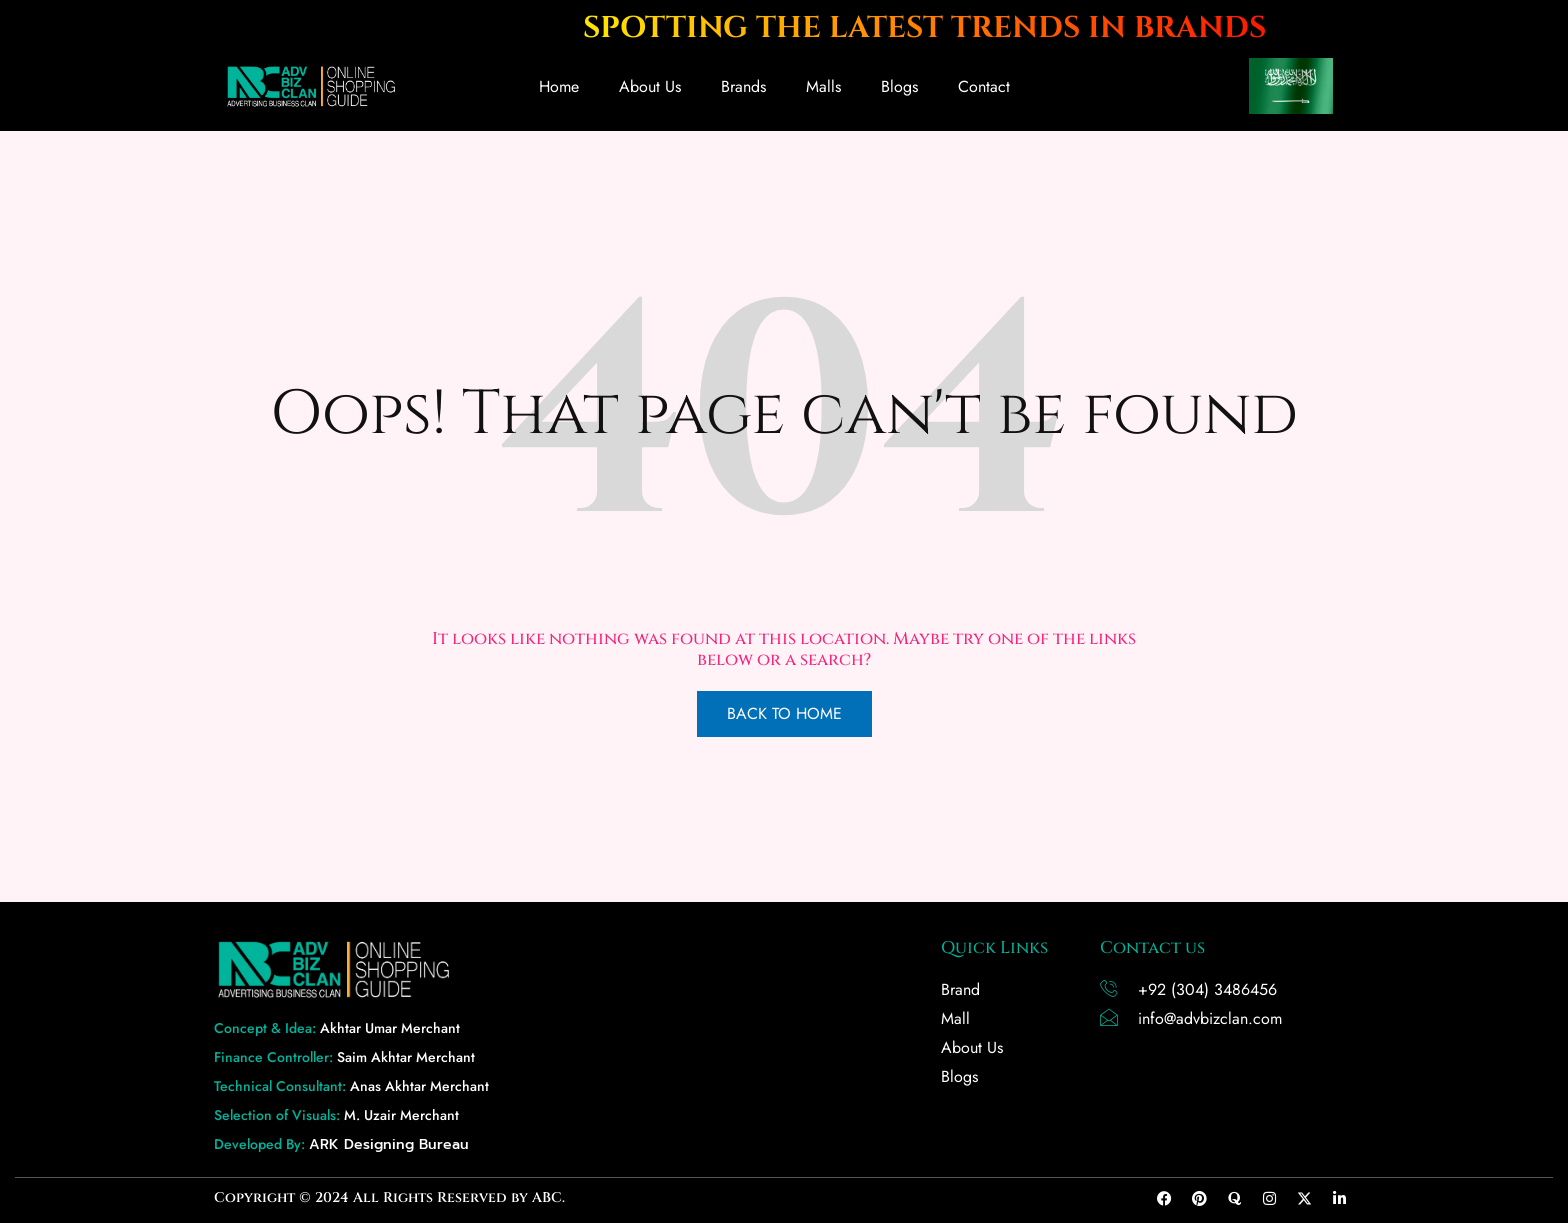  I want to click on About Us, so click(650, 86).